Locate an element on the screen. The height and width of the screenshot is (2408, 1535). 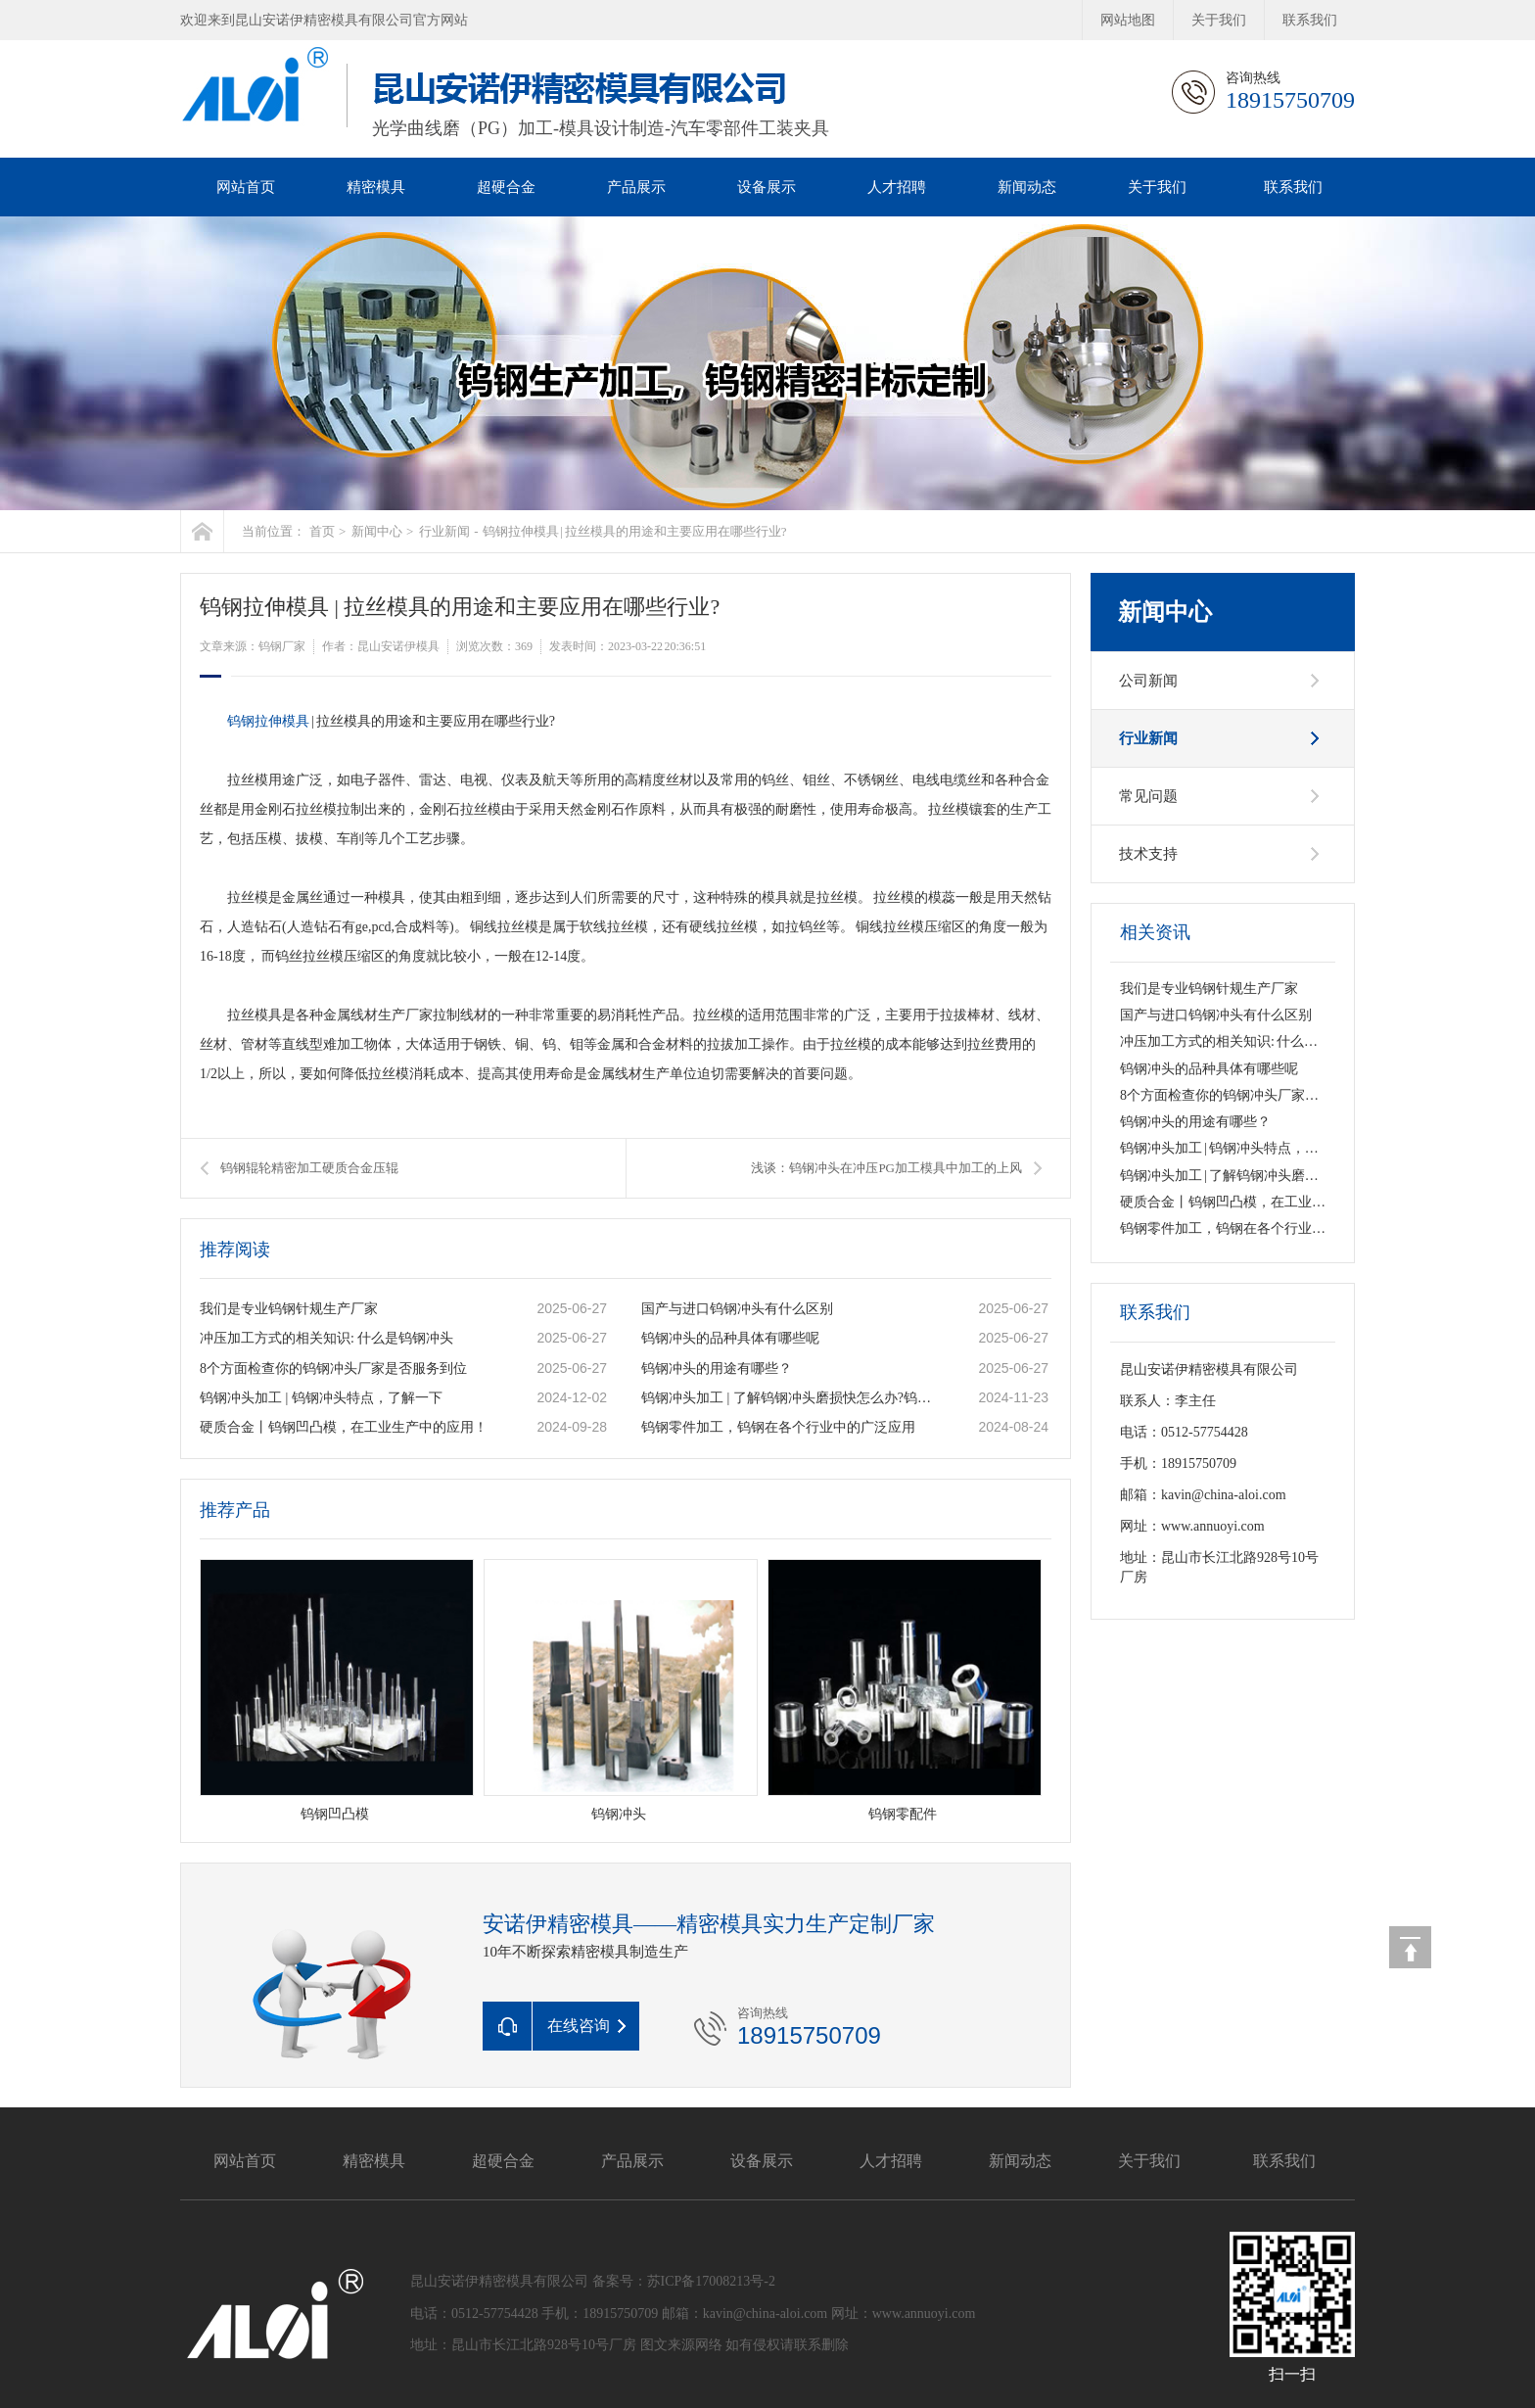
钨钢拉伸模具 is located at coordinates (268, 721).